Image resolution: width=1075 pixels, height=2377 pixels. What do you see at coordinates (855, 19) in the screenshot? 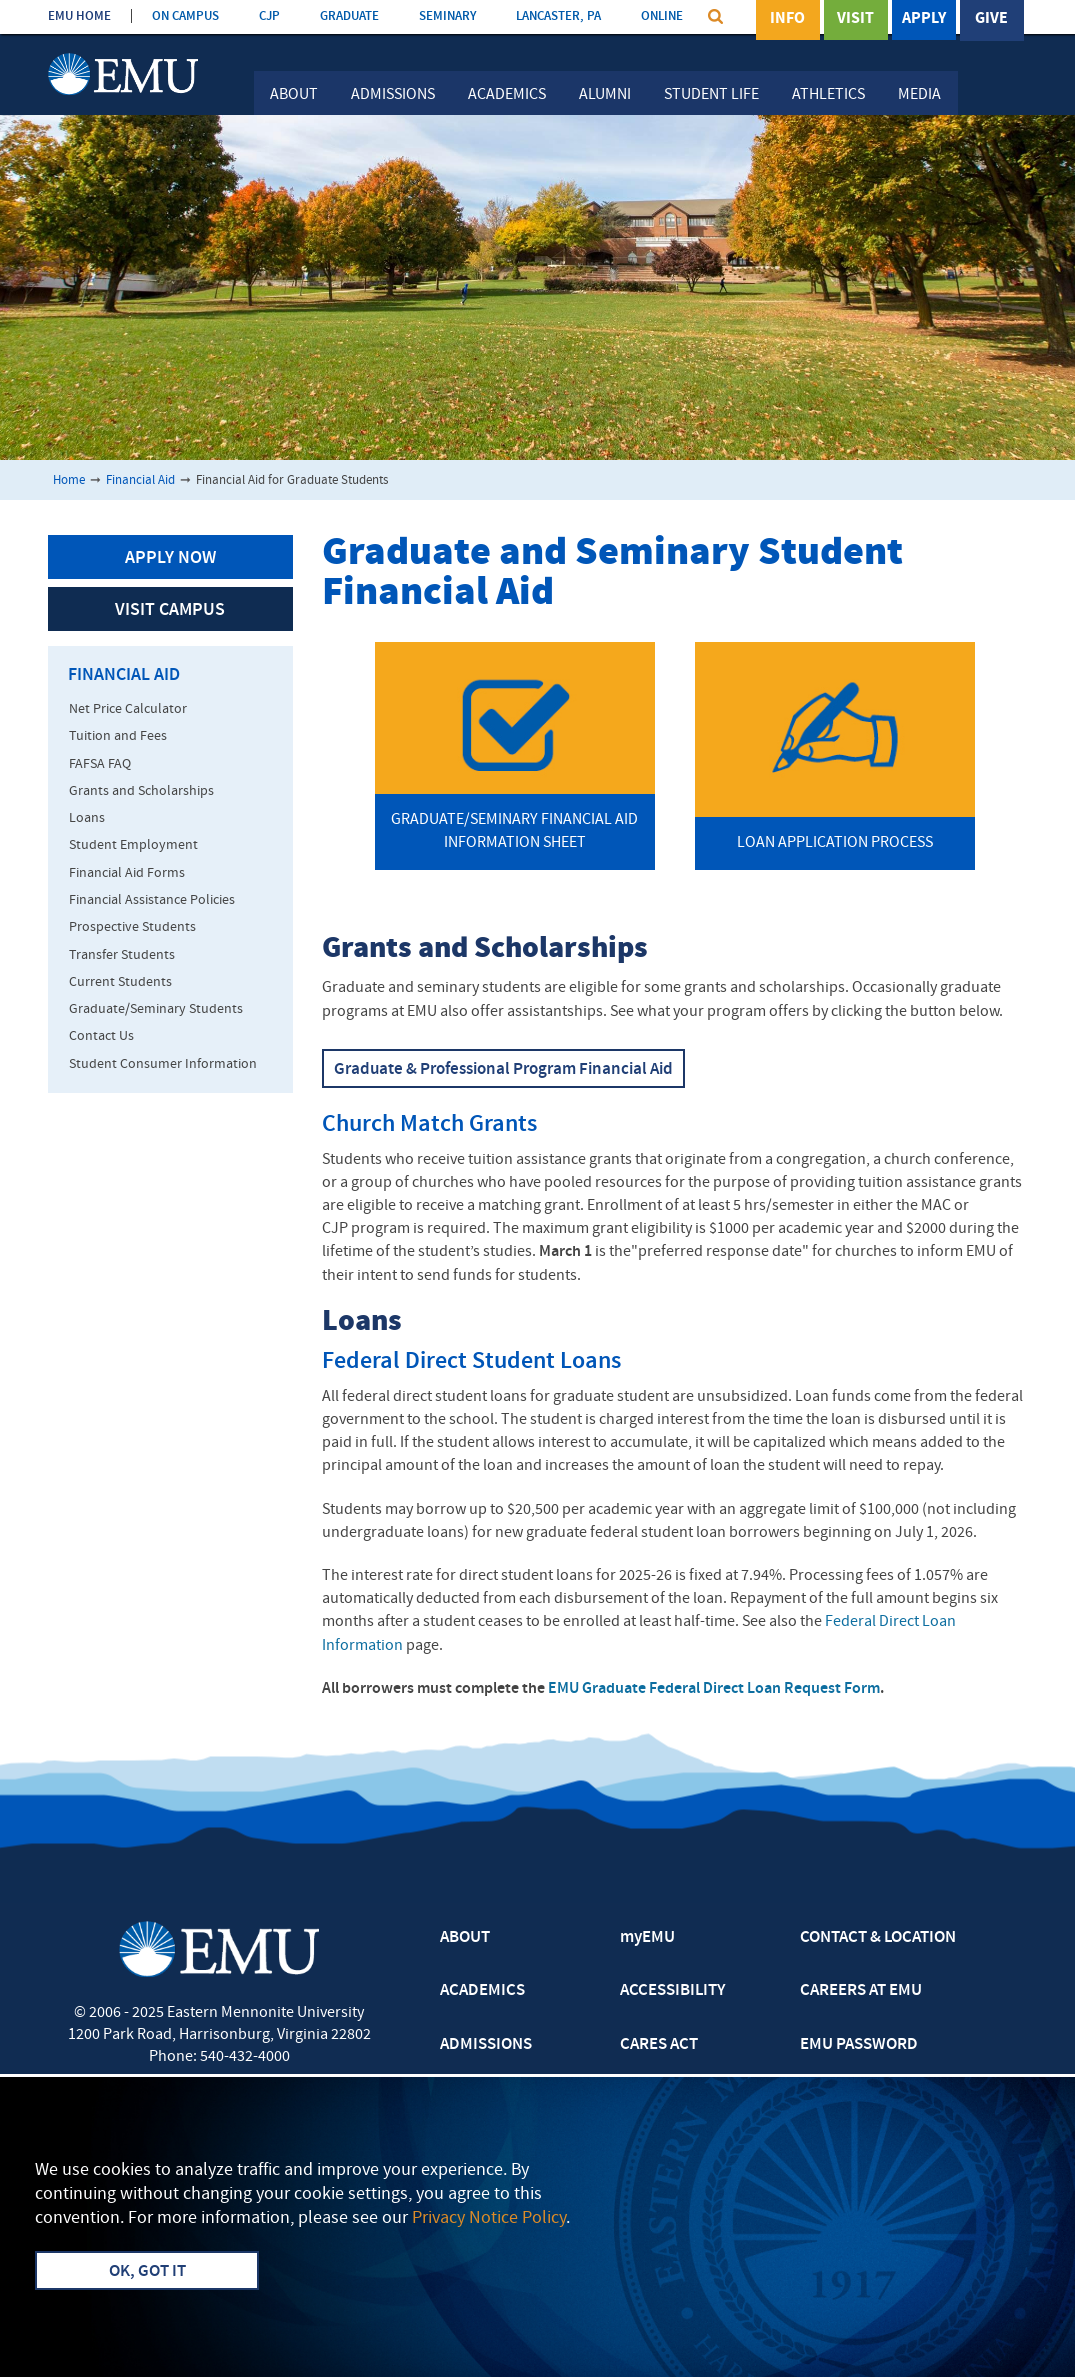
I see `Visit` at bounding box center [855, 19].